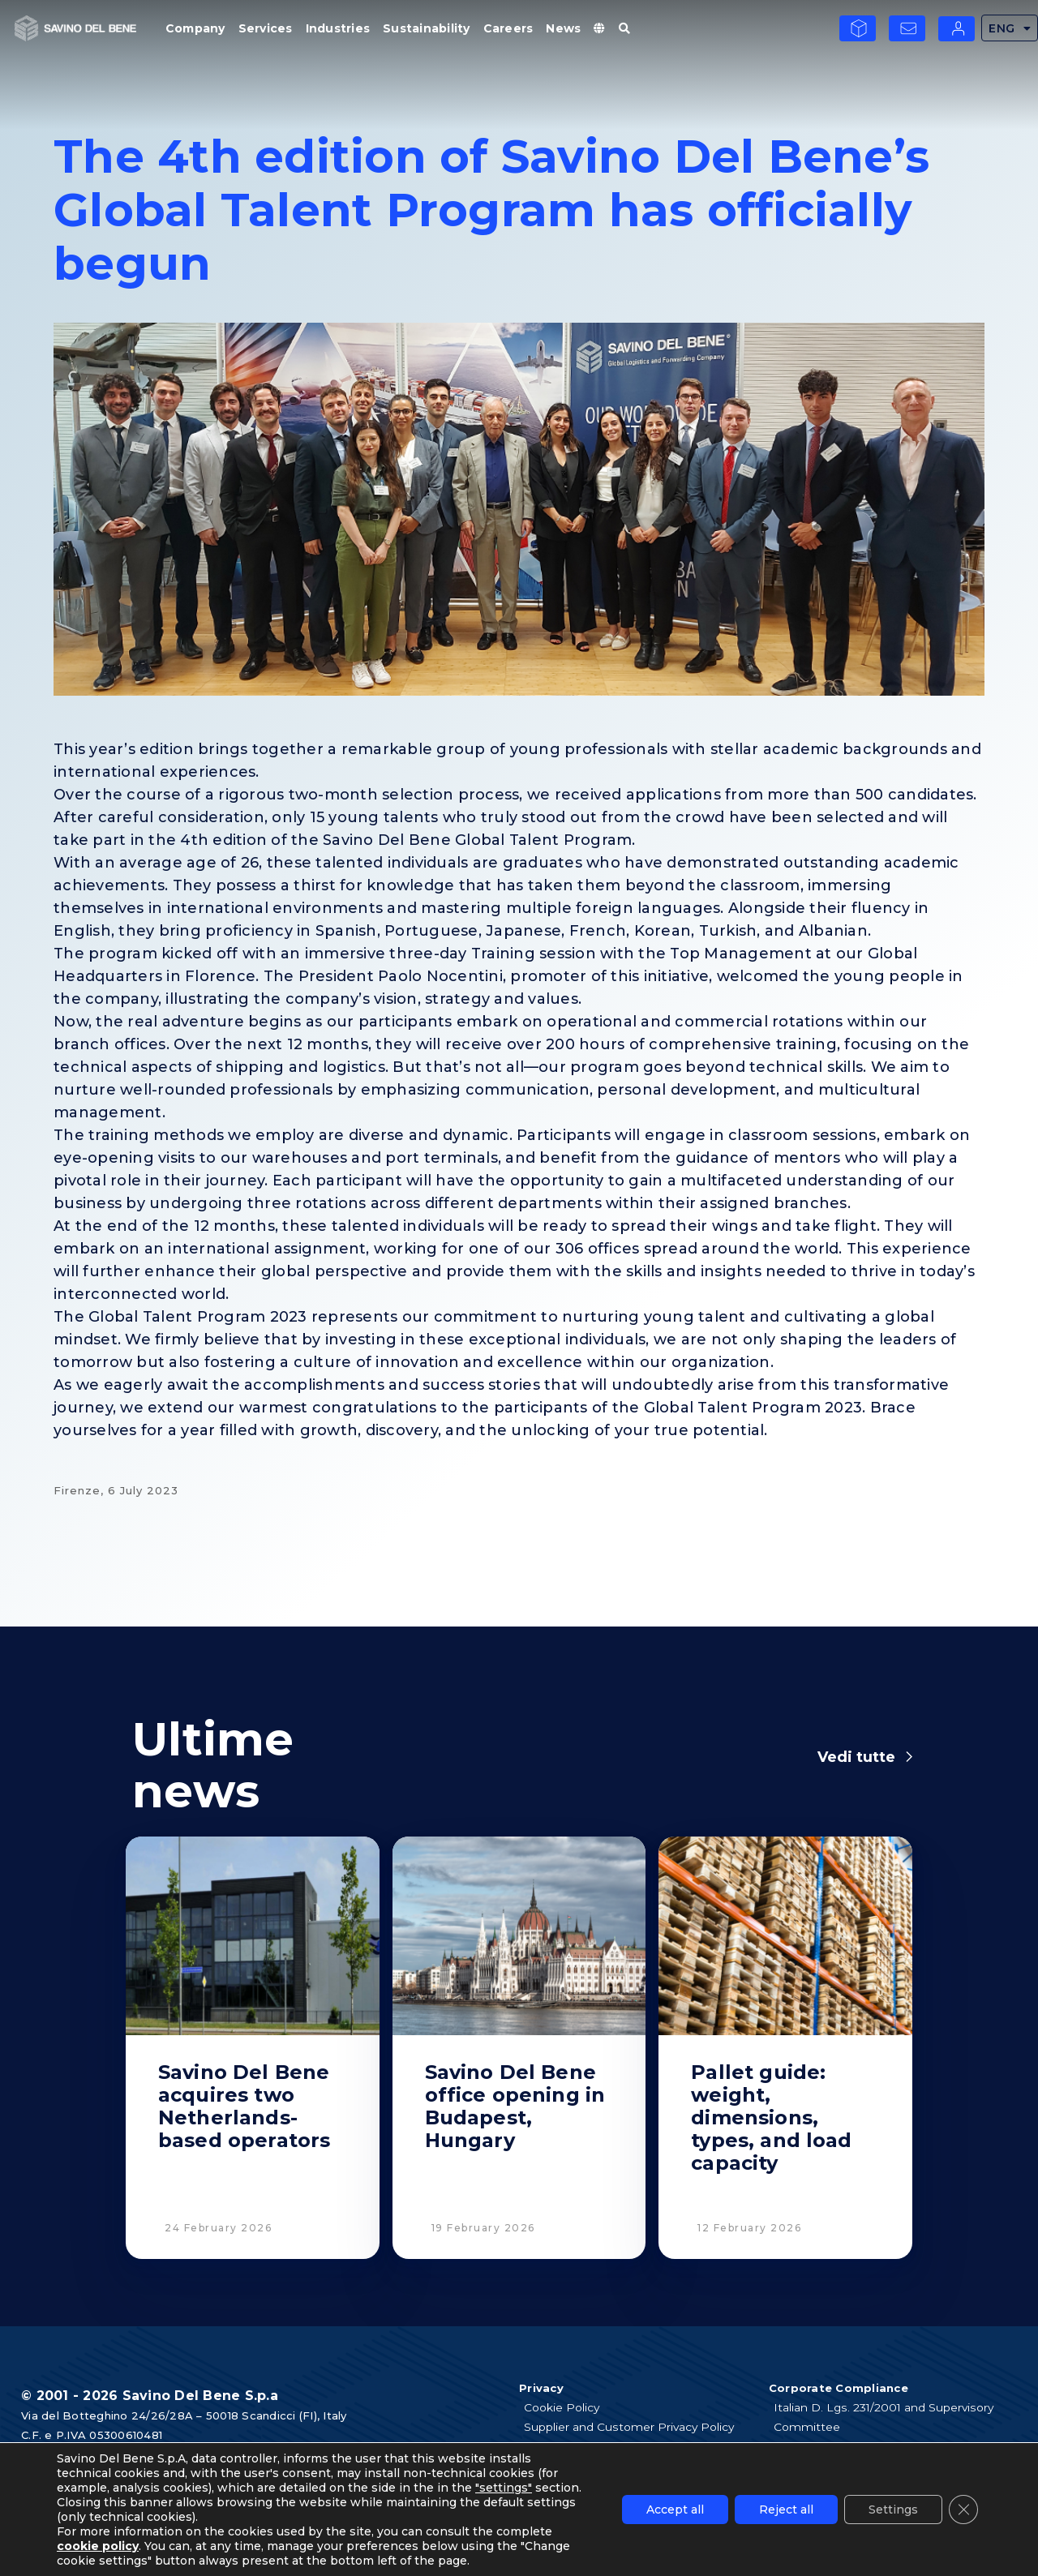  I want to click on Supplier and Customer Privacy Policy, so click(631, 2427).